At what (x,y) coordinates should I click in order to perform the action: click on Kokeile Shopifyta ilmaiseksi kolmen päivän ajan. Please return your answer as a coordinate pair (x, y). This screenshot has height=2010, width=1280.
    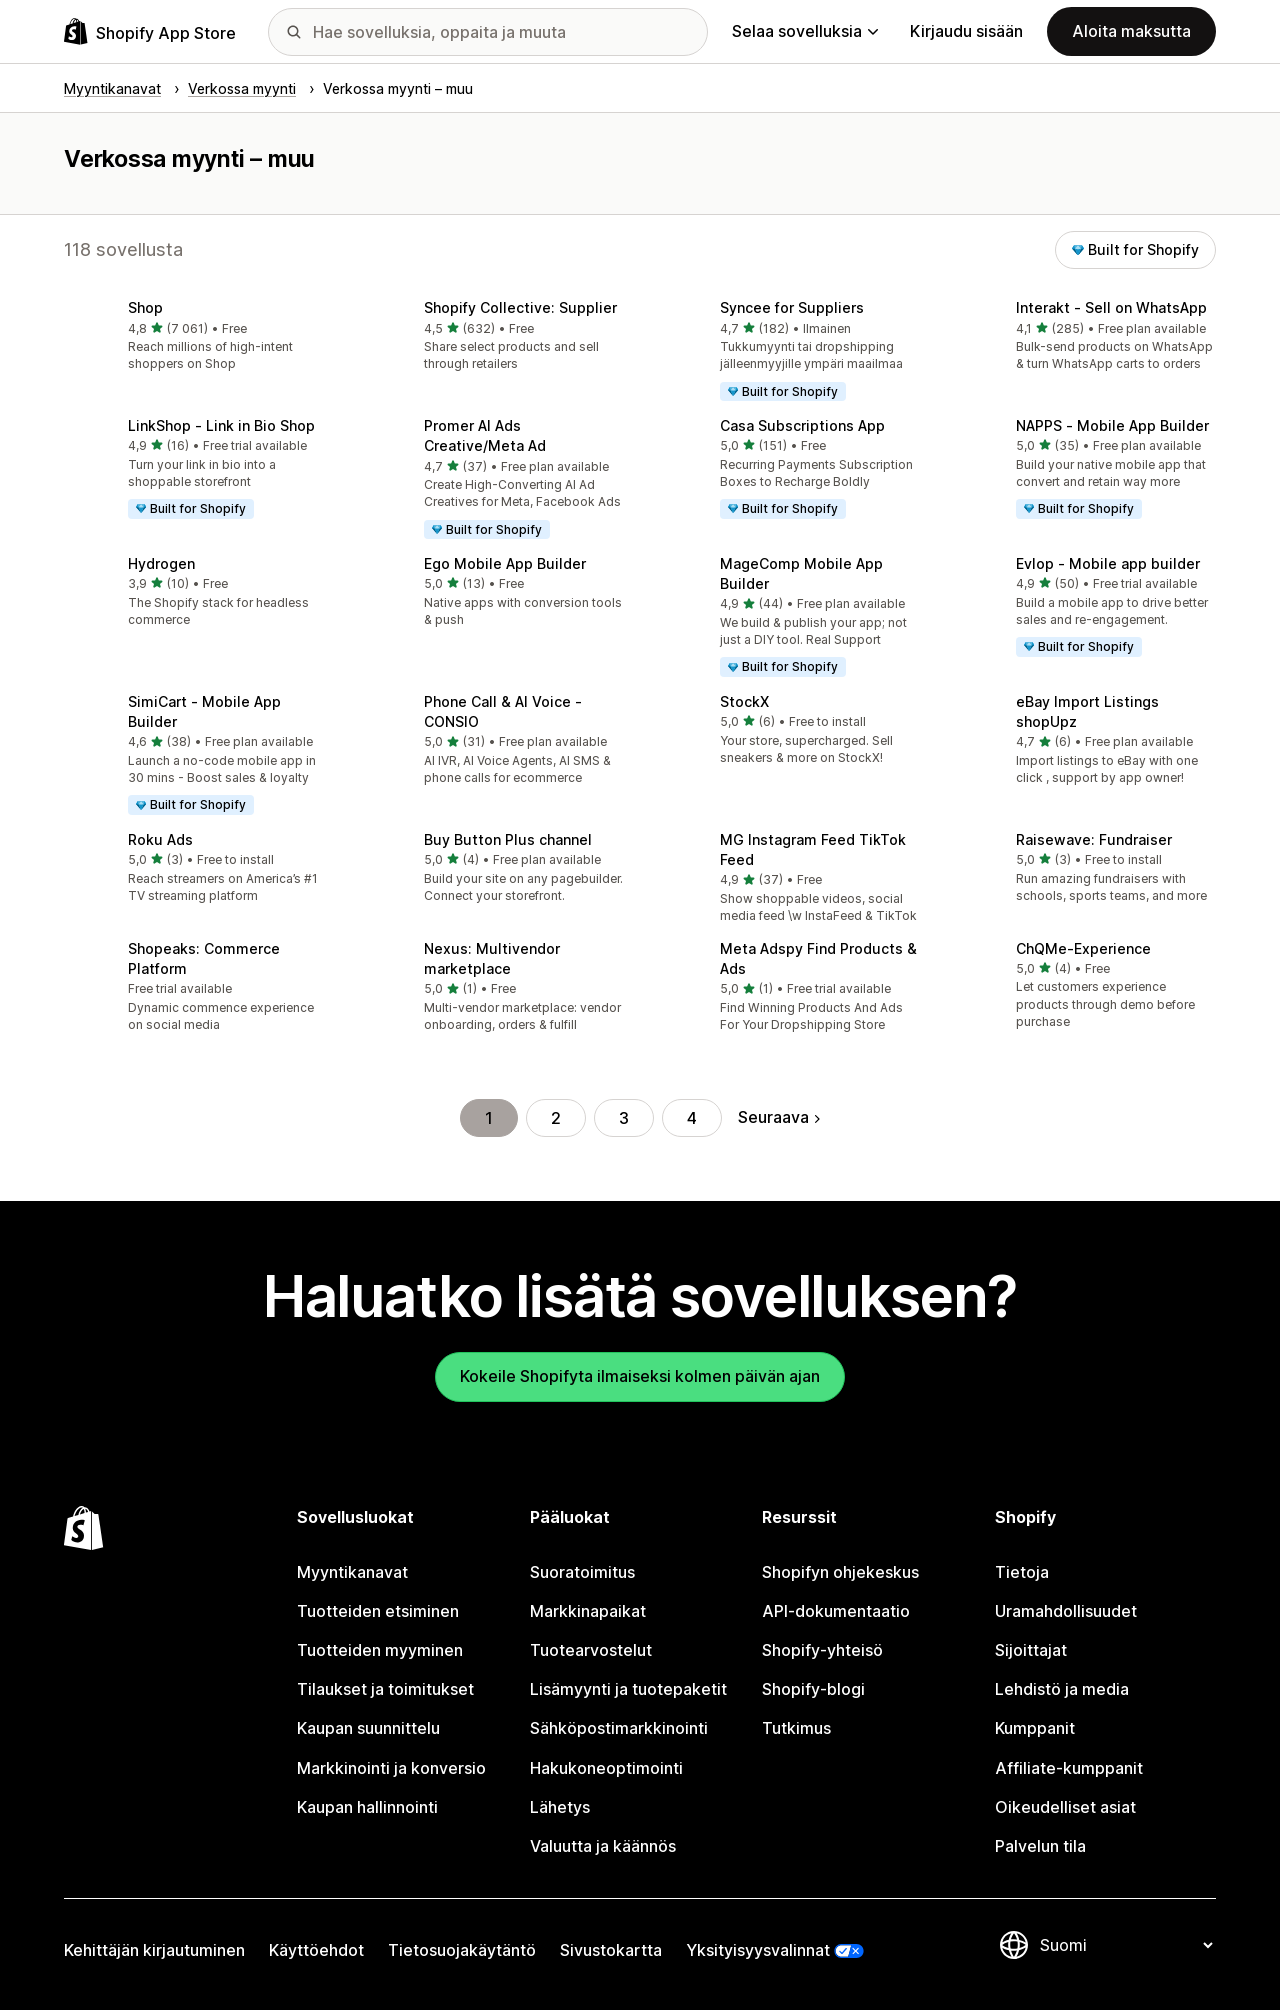
    Looking at the image, I should click on (640, 1376).